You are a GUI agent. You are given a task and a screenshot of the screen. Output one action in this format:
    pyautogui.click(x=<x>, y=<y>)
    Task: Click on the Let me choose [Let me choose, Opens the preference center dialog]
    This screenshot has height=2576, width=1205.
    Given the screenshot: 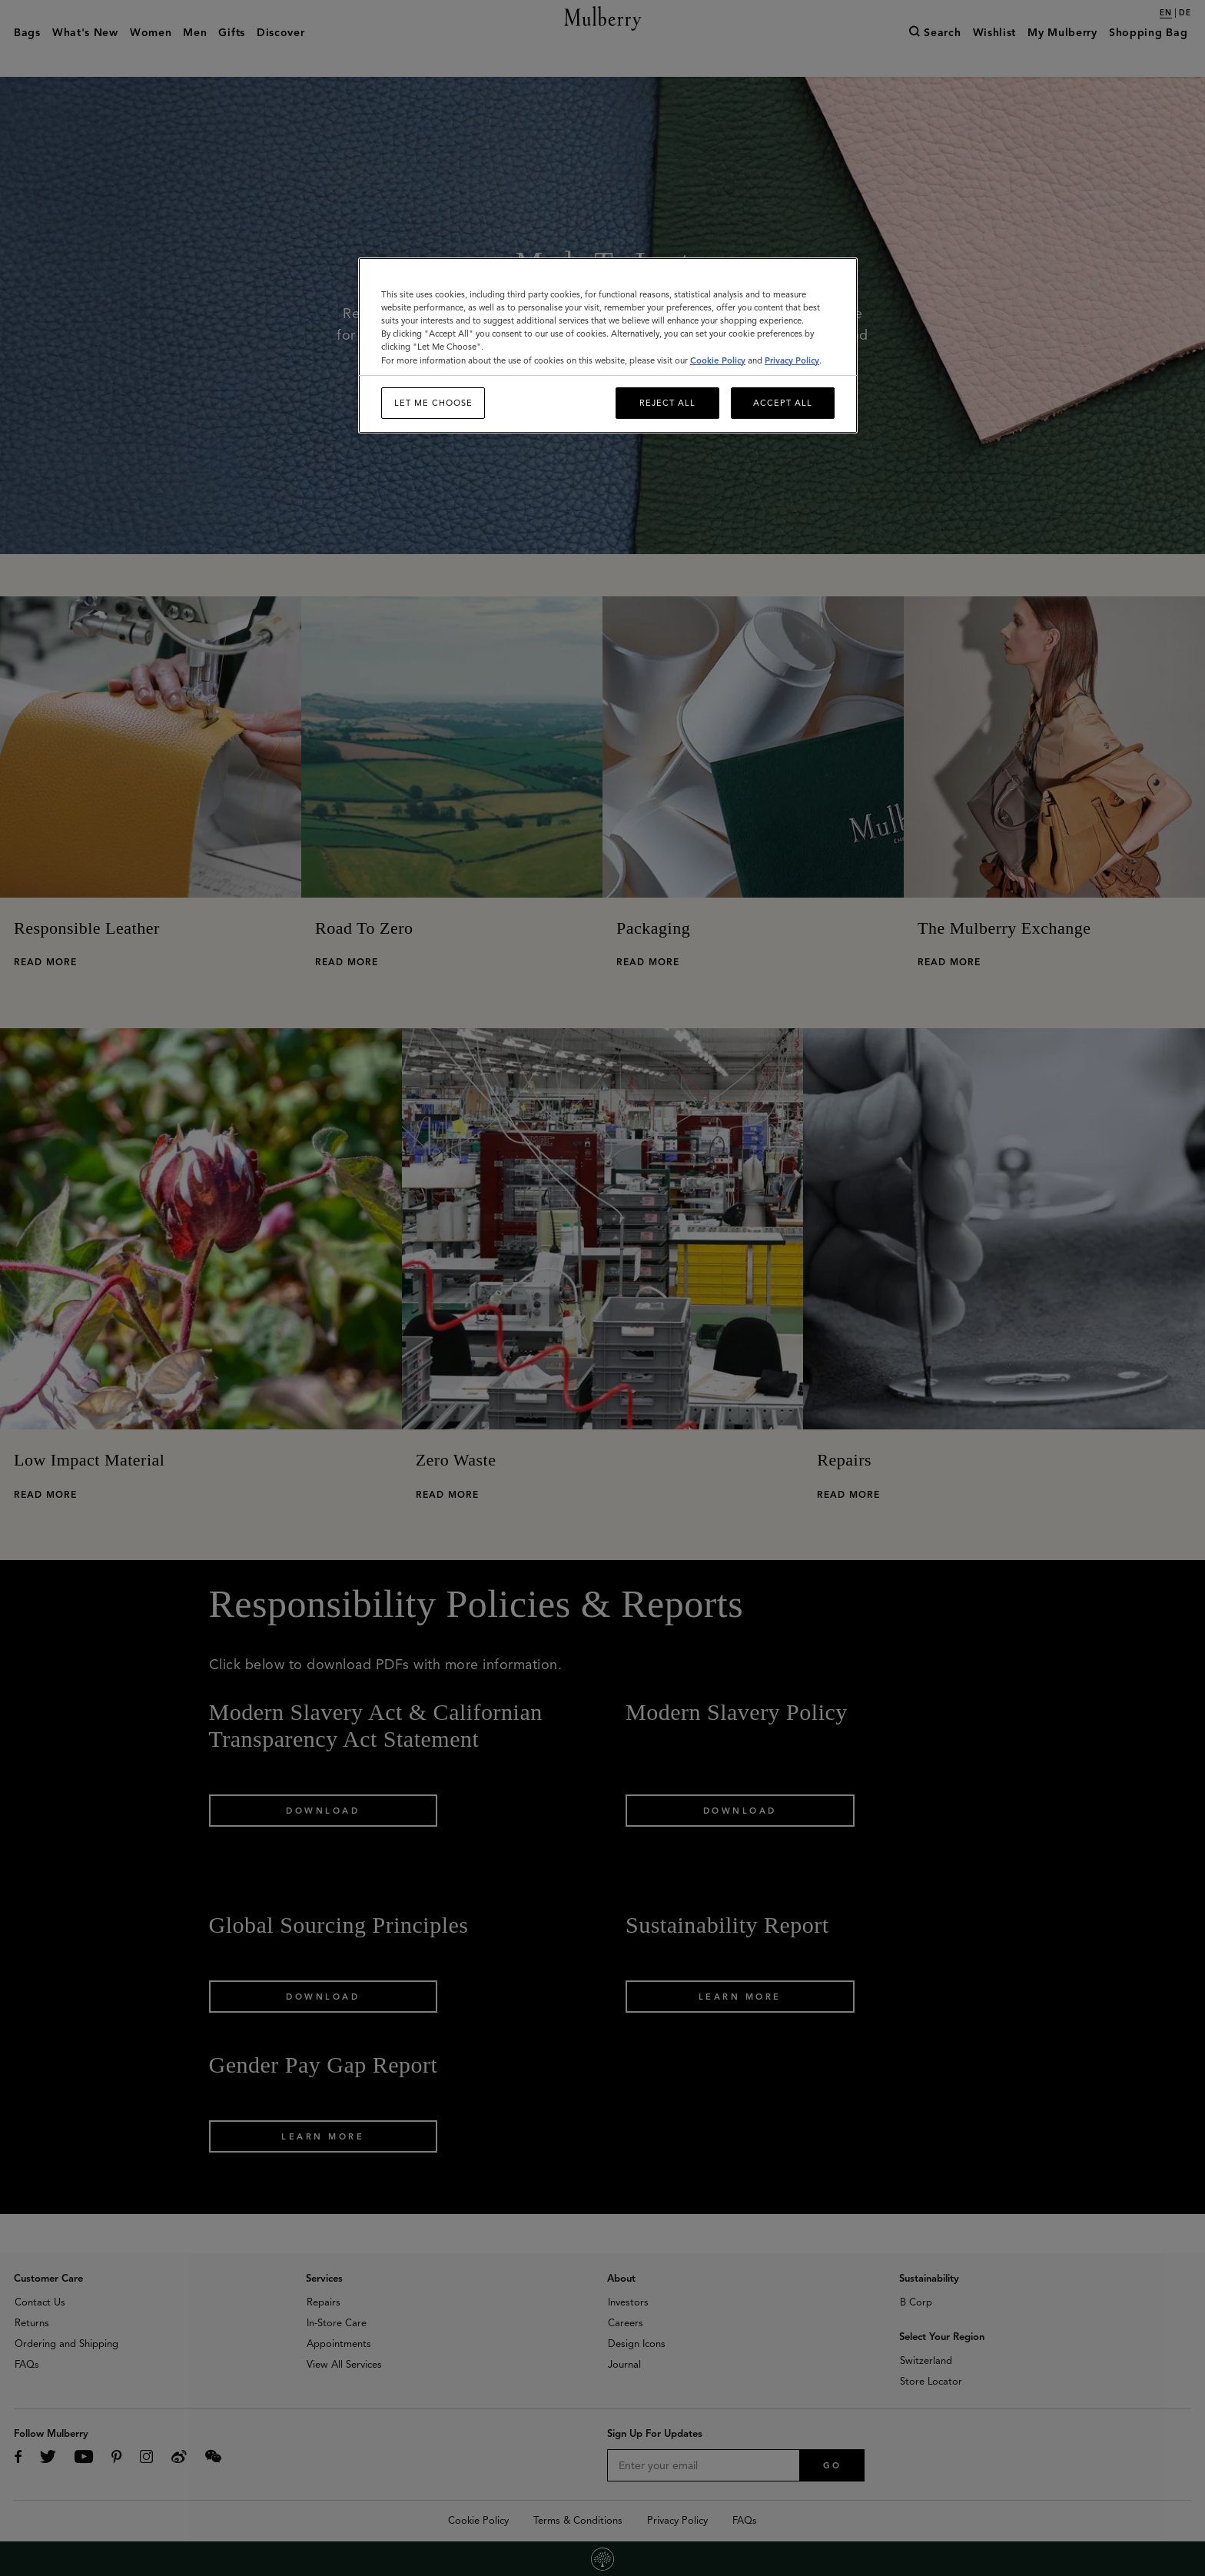 What is the action you would take?
    pyautogui.click(x=433, y=402)
    